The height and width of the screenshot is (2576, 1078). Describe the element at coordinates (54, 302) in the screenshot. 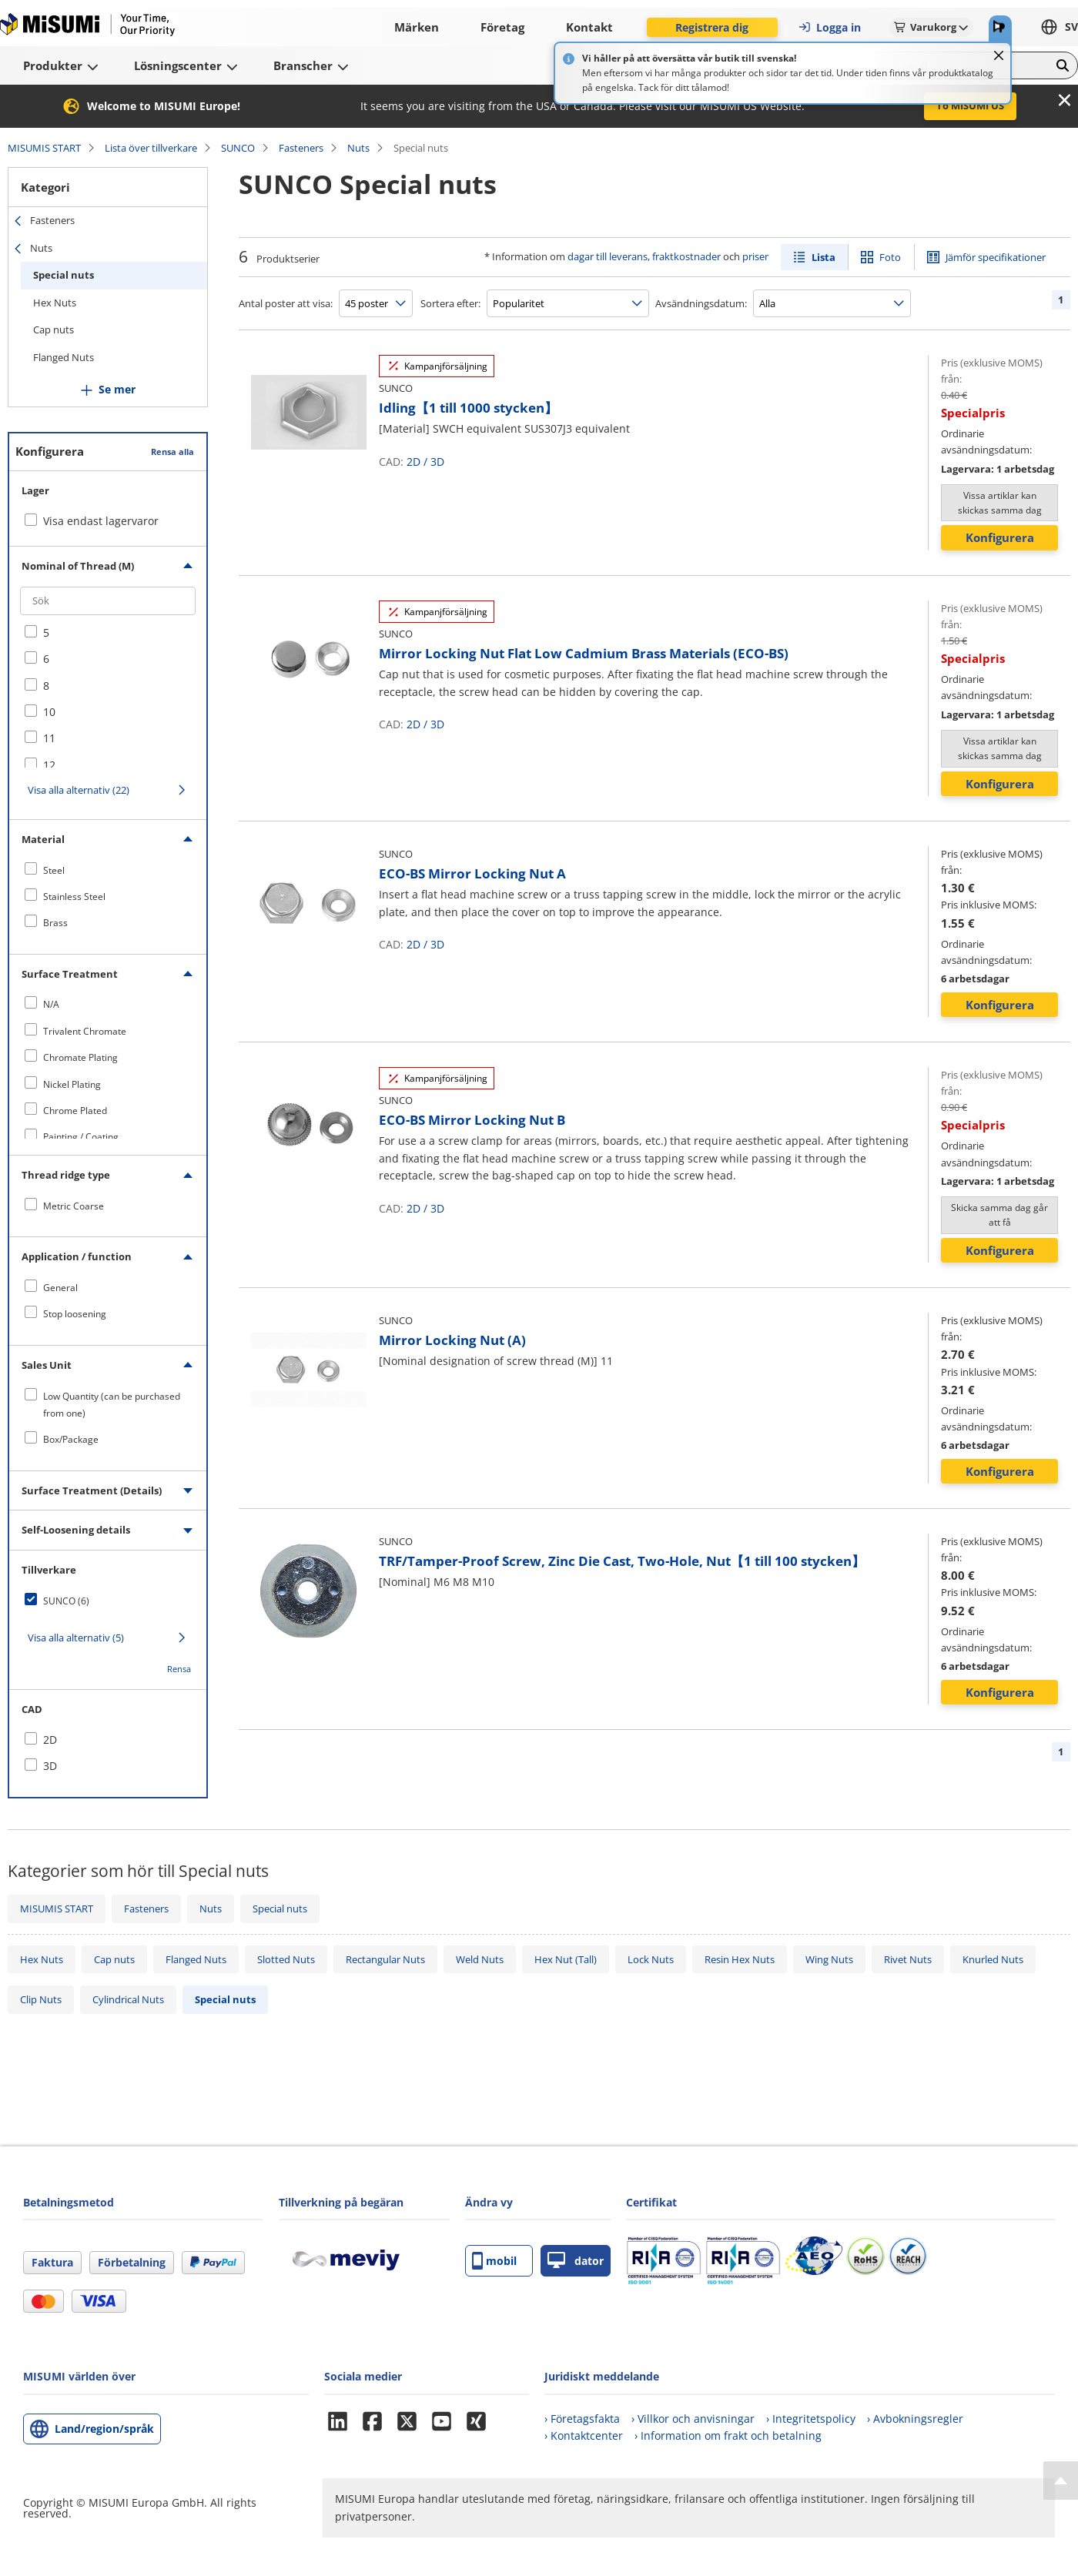

I see `Hex Nuts` at that location.